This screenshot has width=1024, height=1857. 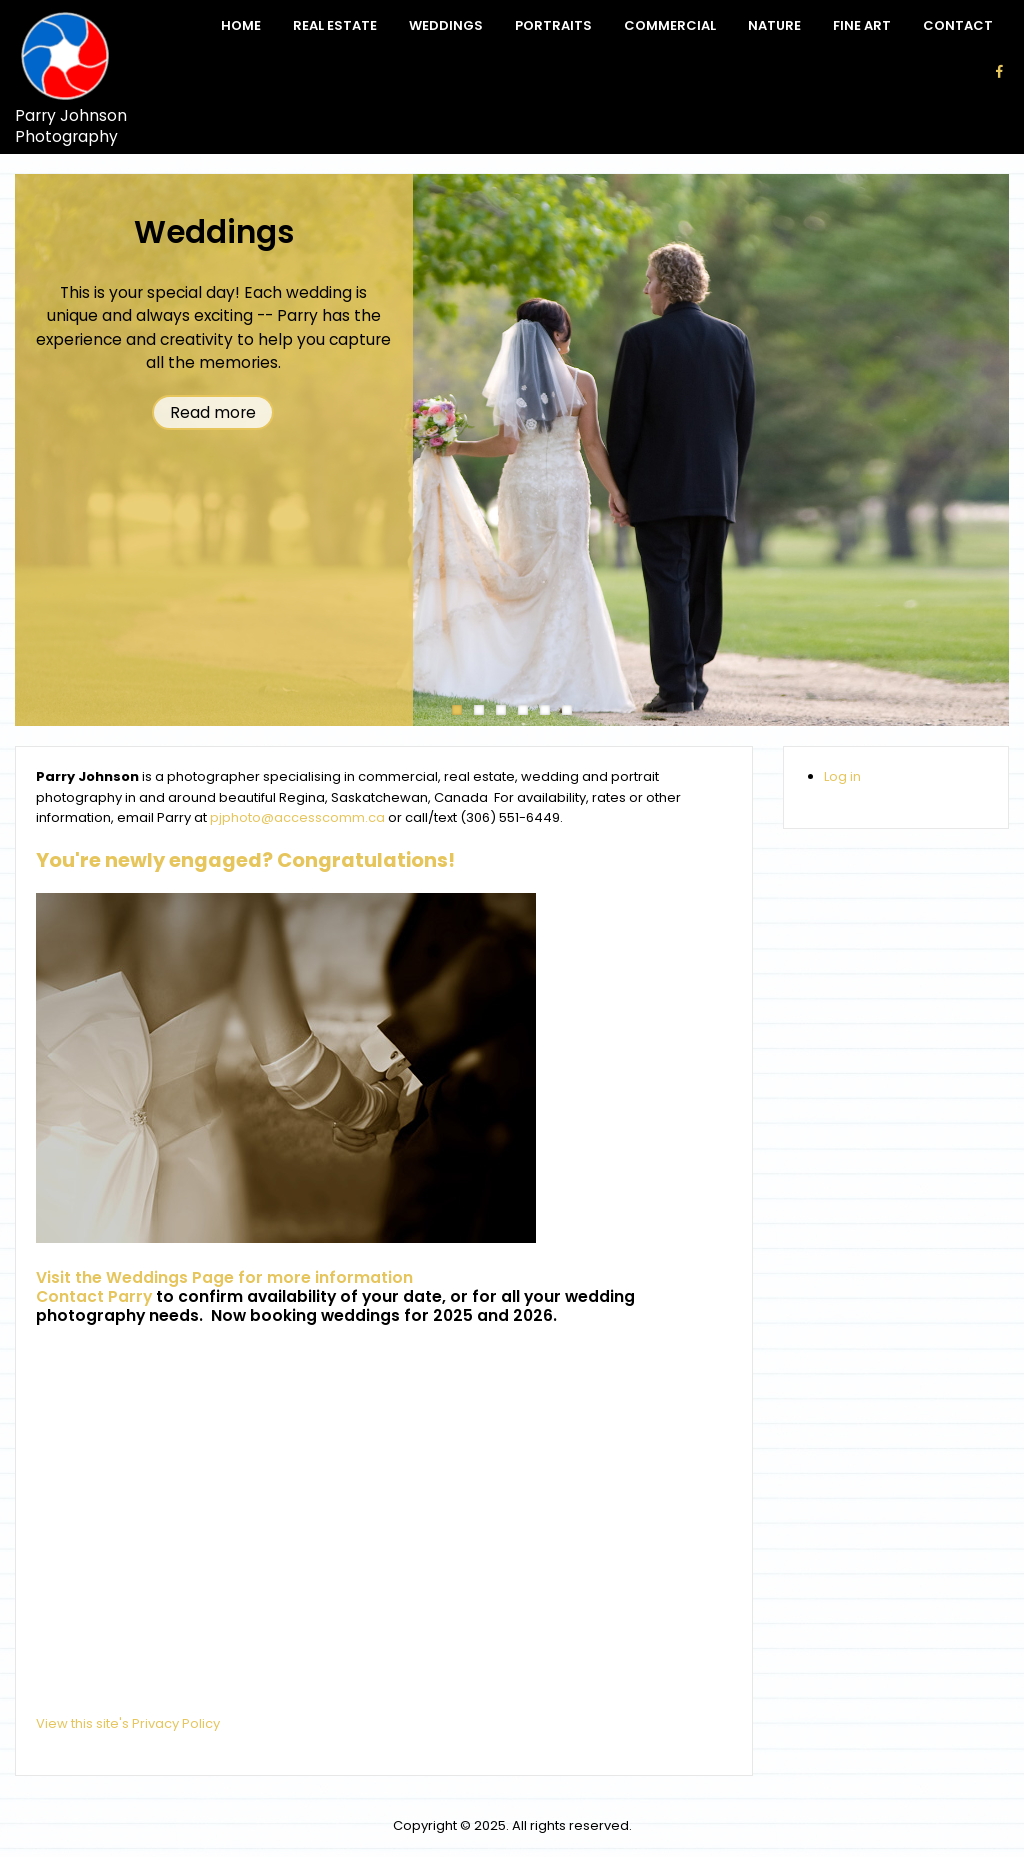 I want to click on Contact Parry, so click(x=94, y=1296).